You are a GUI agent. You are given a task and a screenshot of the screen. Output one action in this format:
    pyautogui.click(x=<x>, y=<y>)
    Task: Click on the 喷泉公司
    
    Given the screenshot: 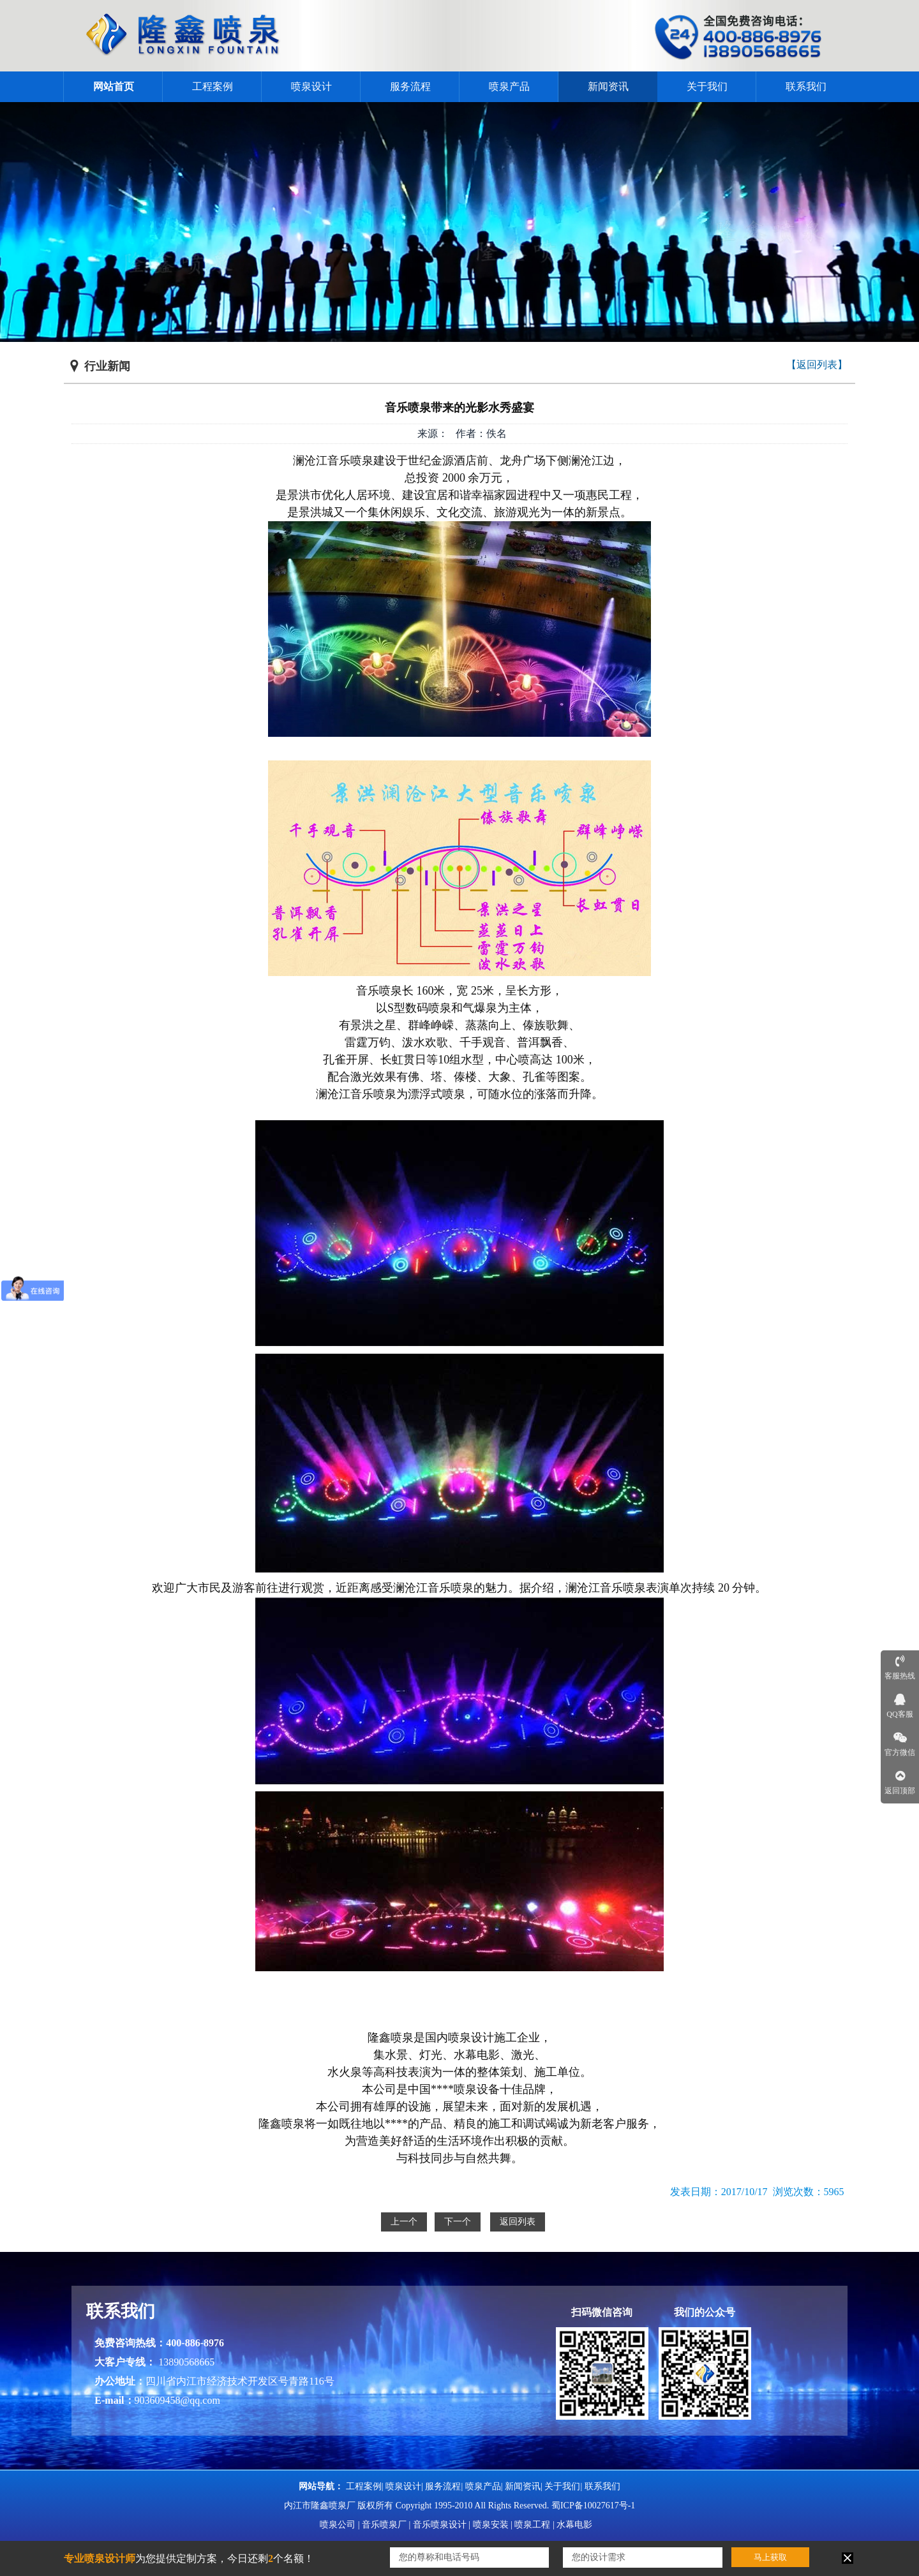 What is the action you would take?
    pyautogui.click(x=337, y=2524)
    